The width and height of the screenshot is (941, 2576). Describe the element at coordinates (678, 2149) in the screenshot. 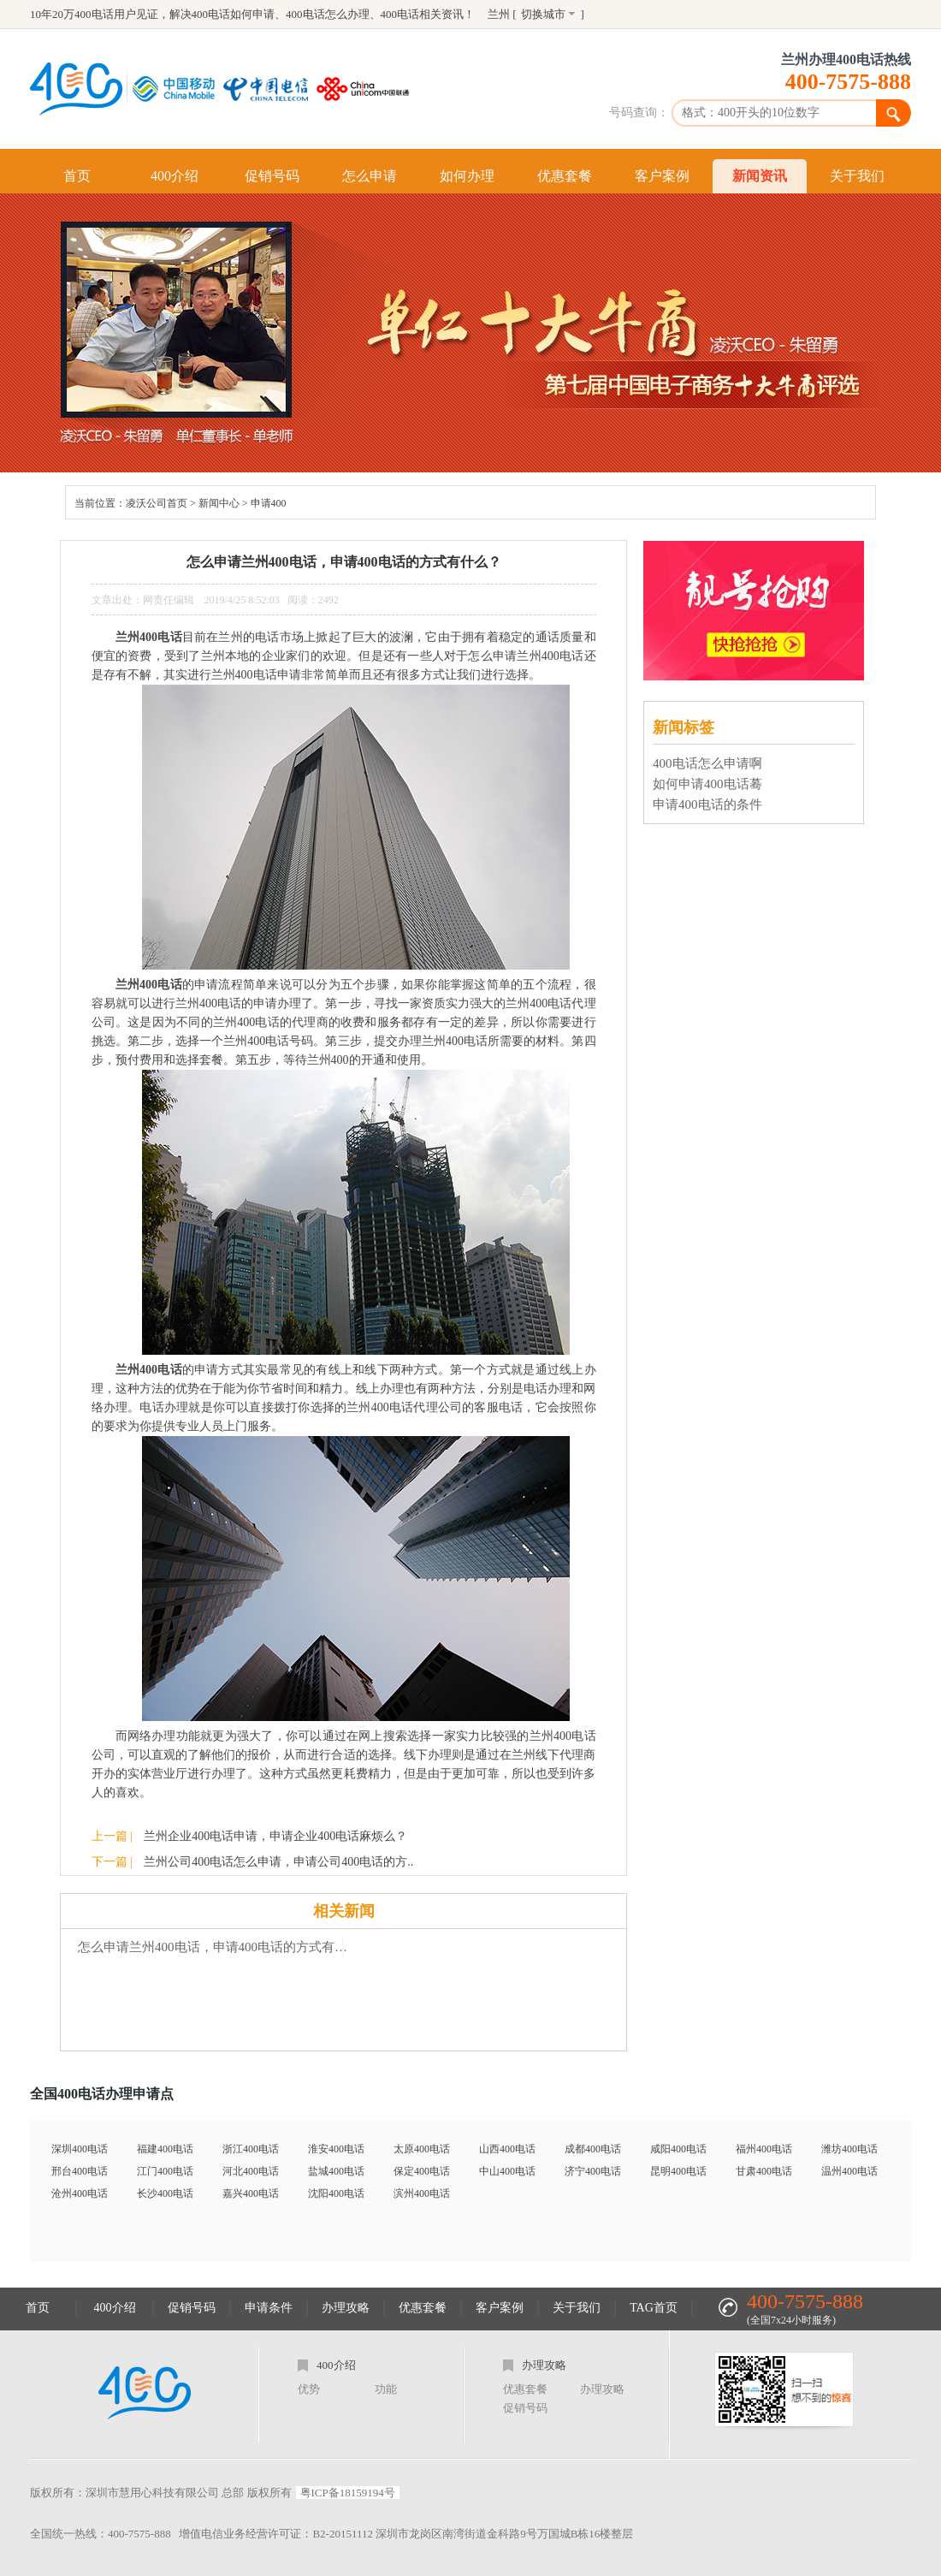

I see `咸阳400电话` at that location.